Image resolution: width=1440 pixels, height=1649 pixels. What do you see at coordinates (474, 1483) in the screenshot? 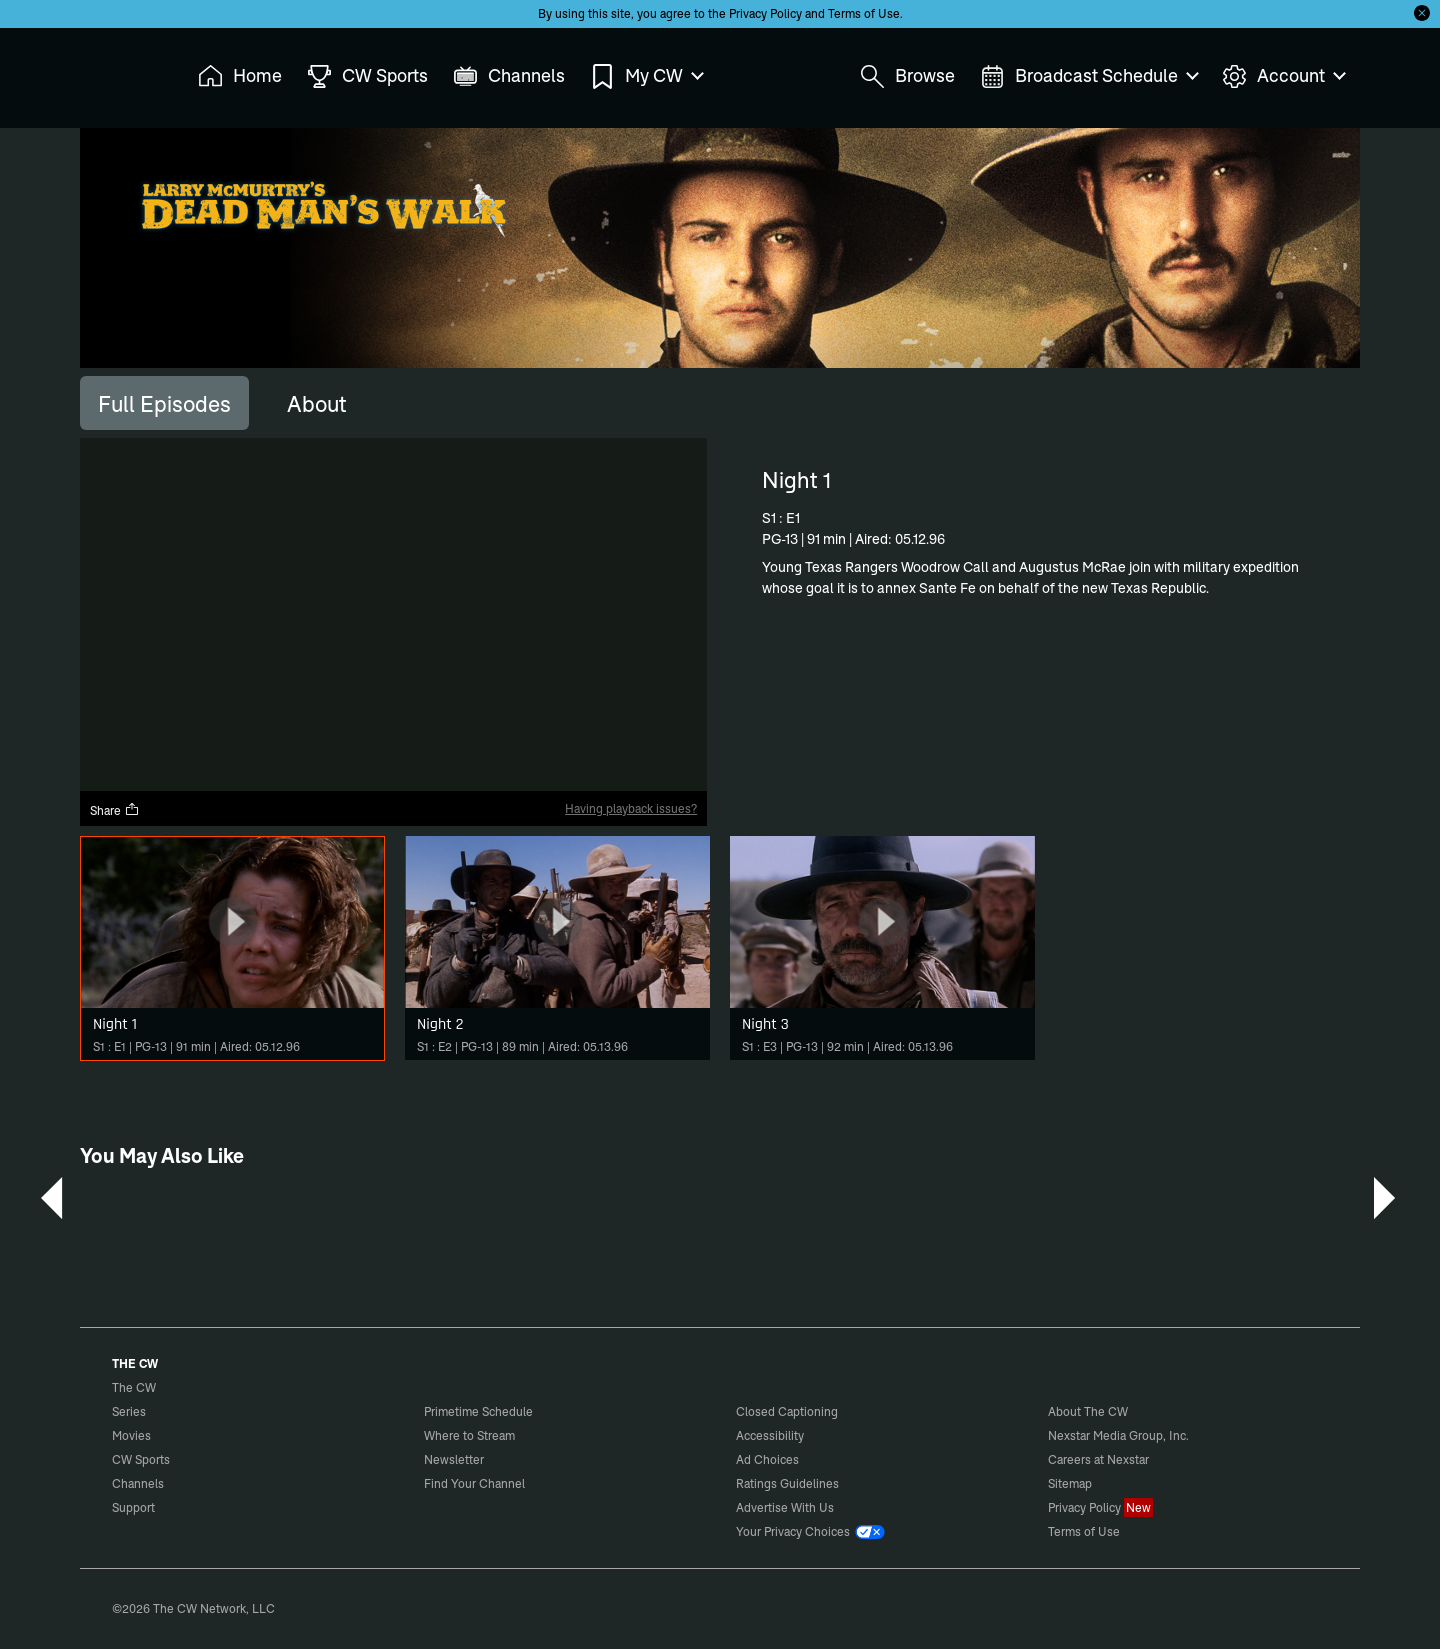
I see `Find Your Channel` at bounding box center [474, 1483].